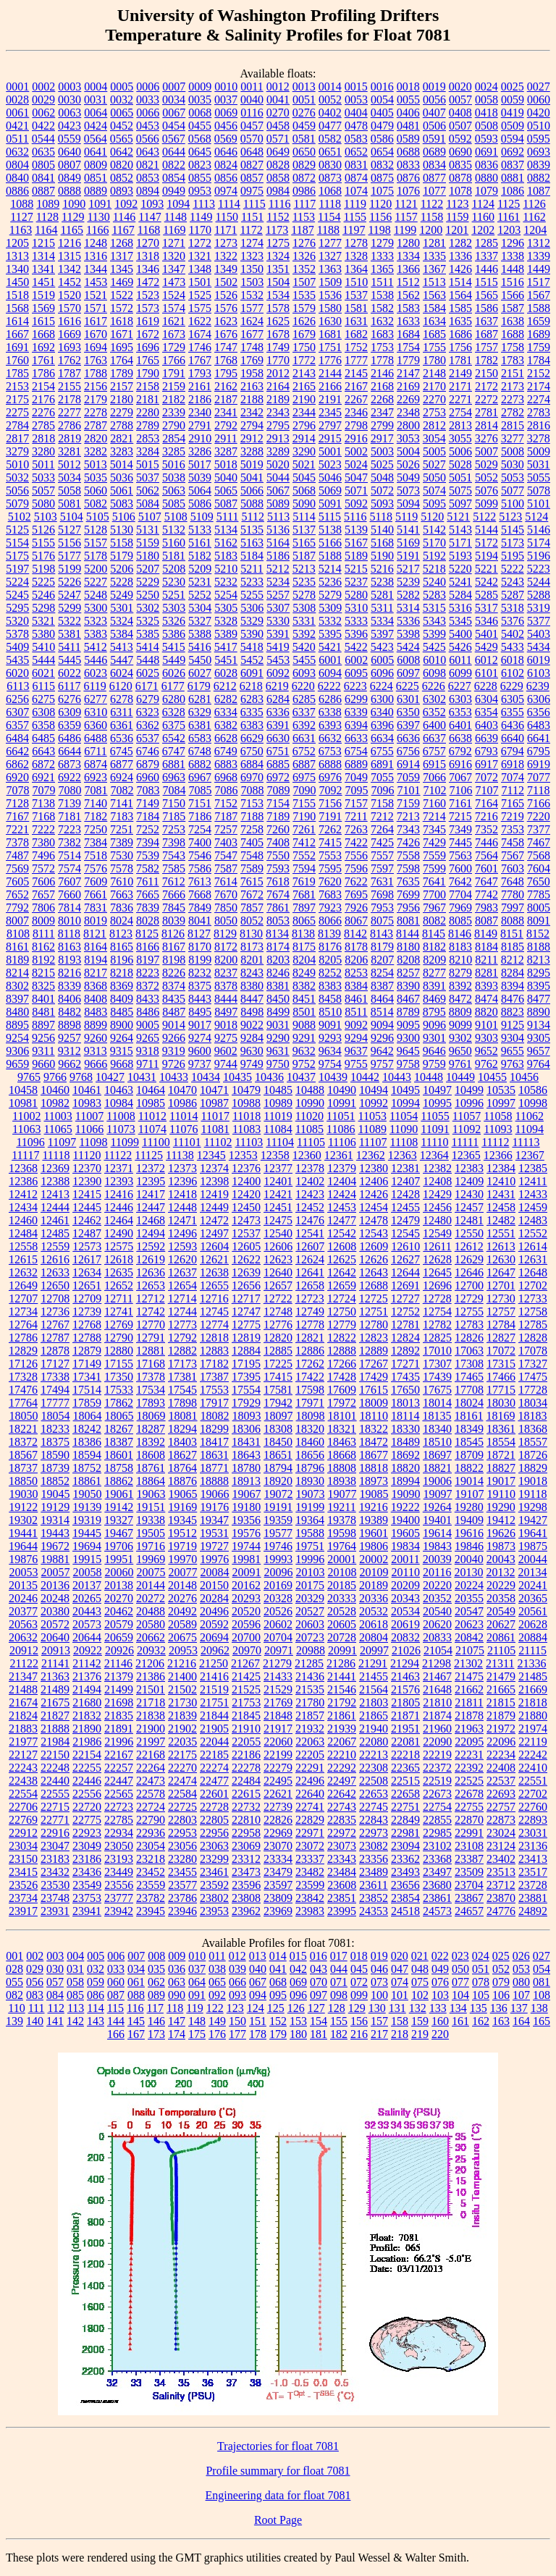 Image resolution: width=556 pixels, height=2576 pixels. Describe the element at coordinates (95, 738) in the screenshot. I see `6488` at that location.